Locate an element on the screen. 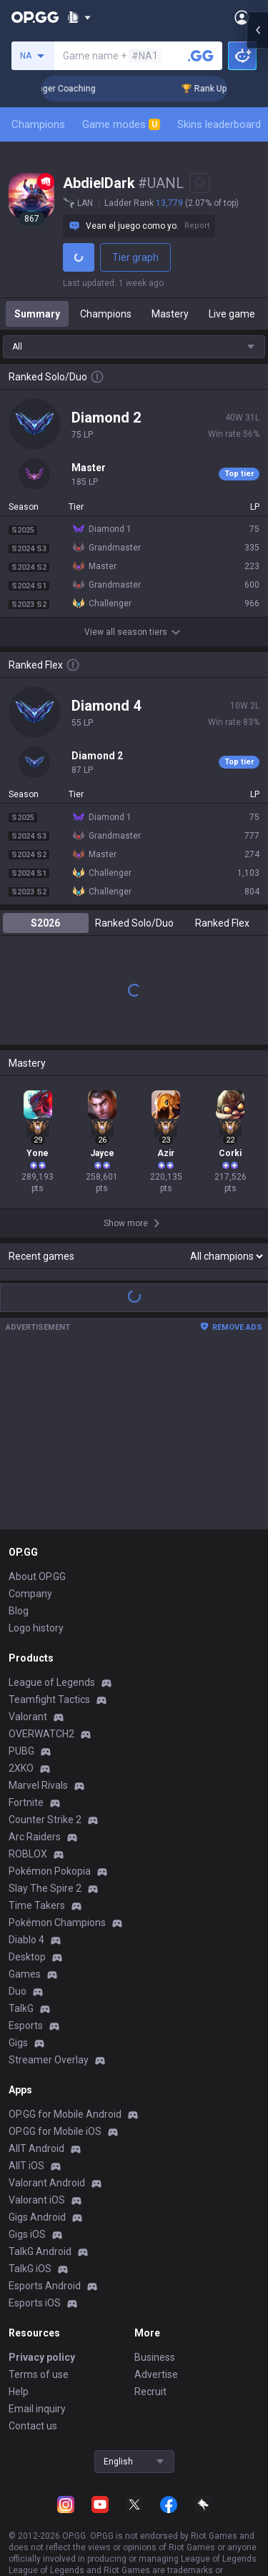 The image size is (268, 2576). Email inquiry is located at coordinates (37, 2408).